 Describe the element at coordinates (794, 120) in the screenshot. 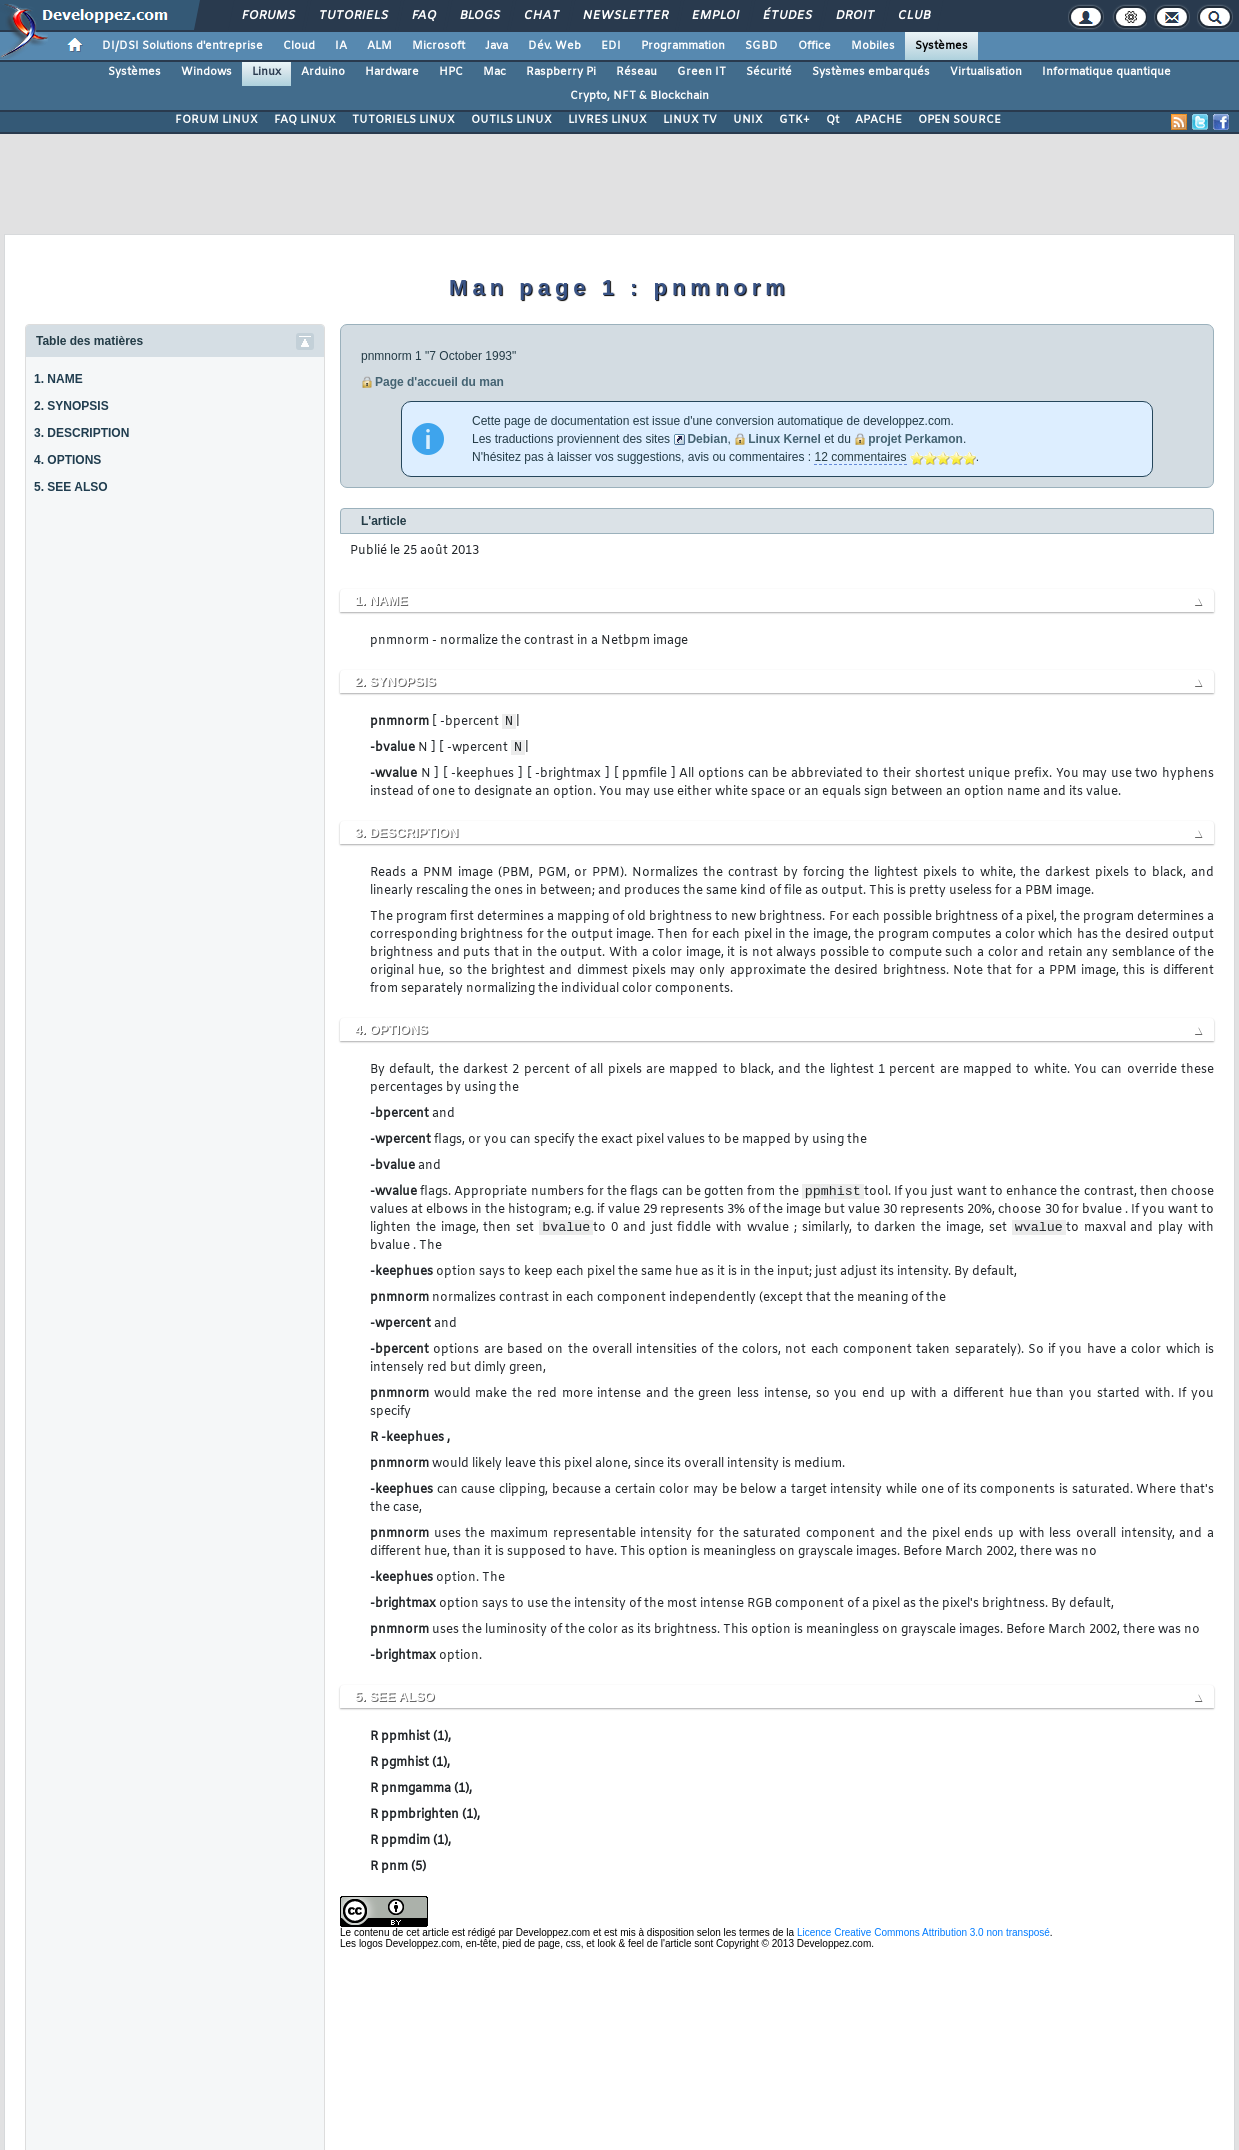

I see `GTK+` at that location.